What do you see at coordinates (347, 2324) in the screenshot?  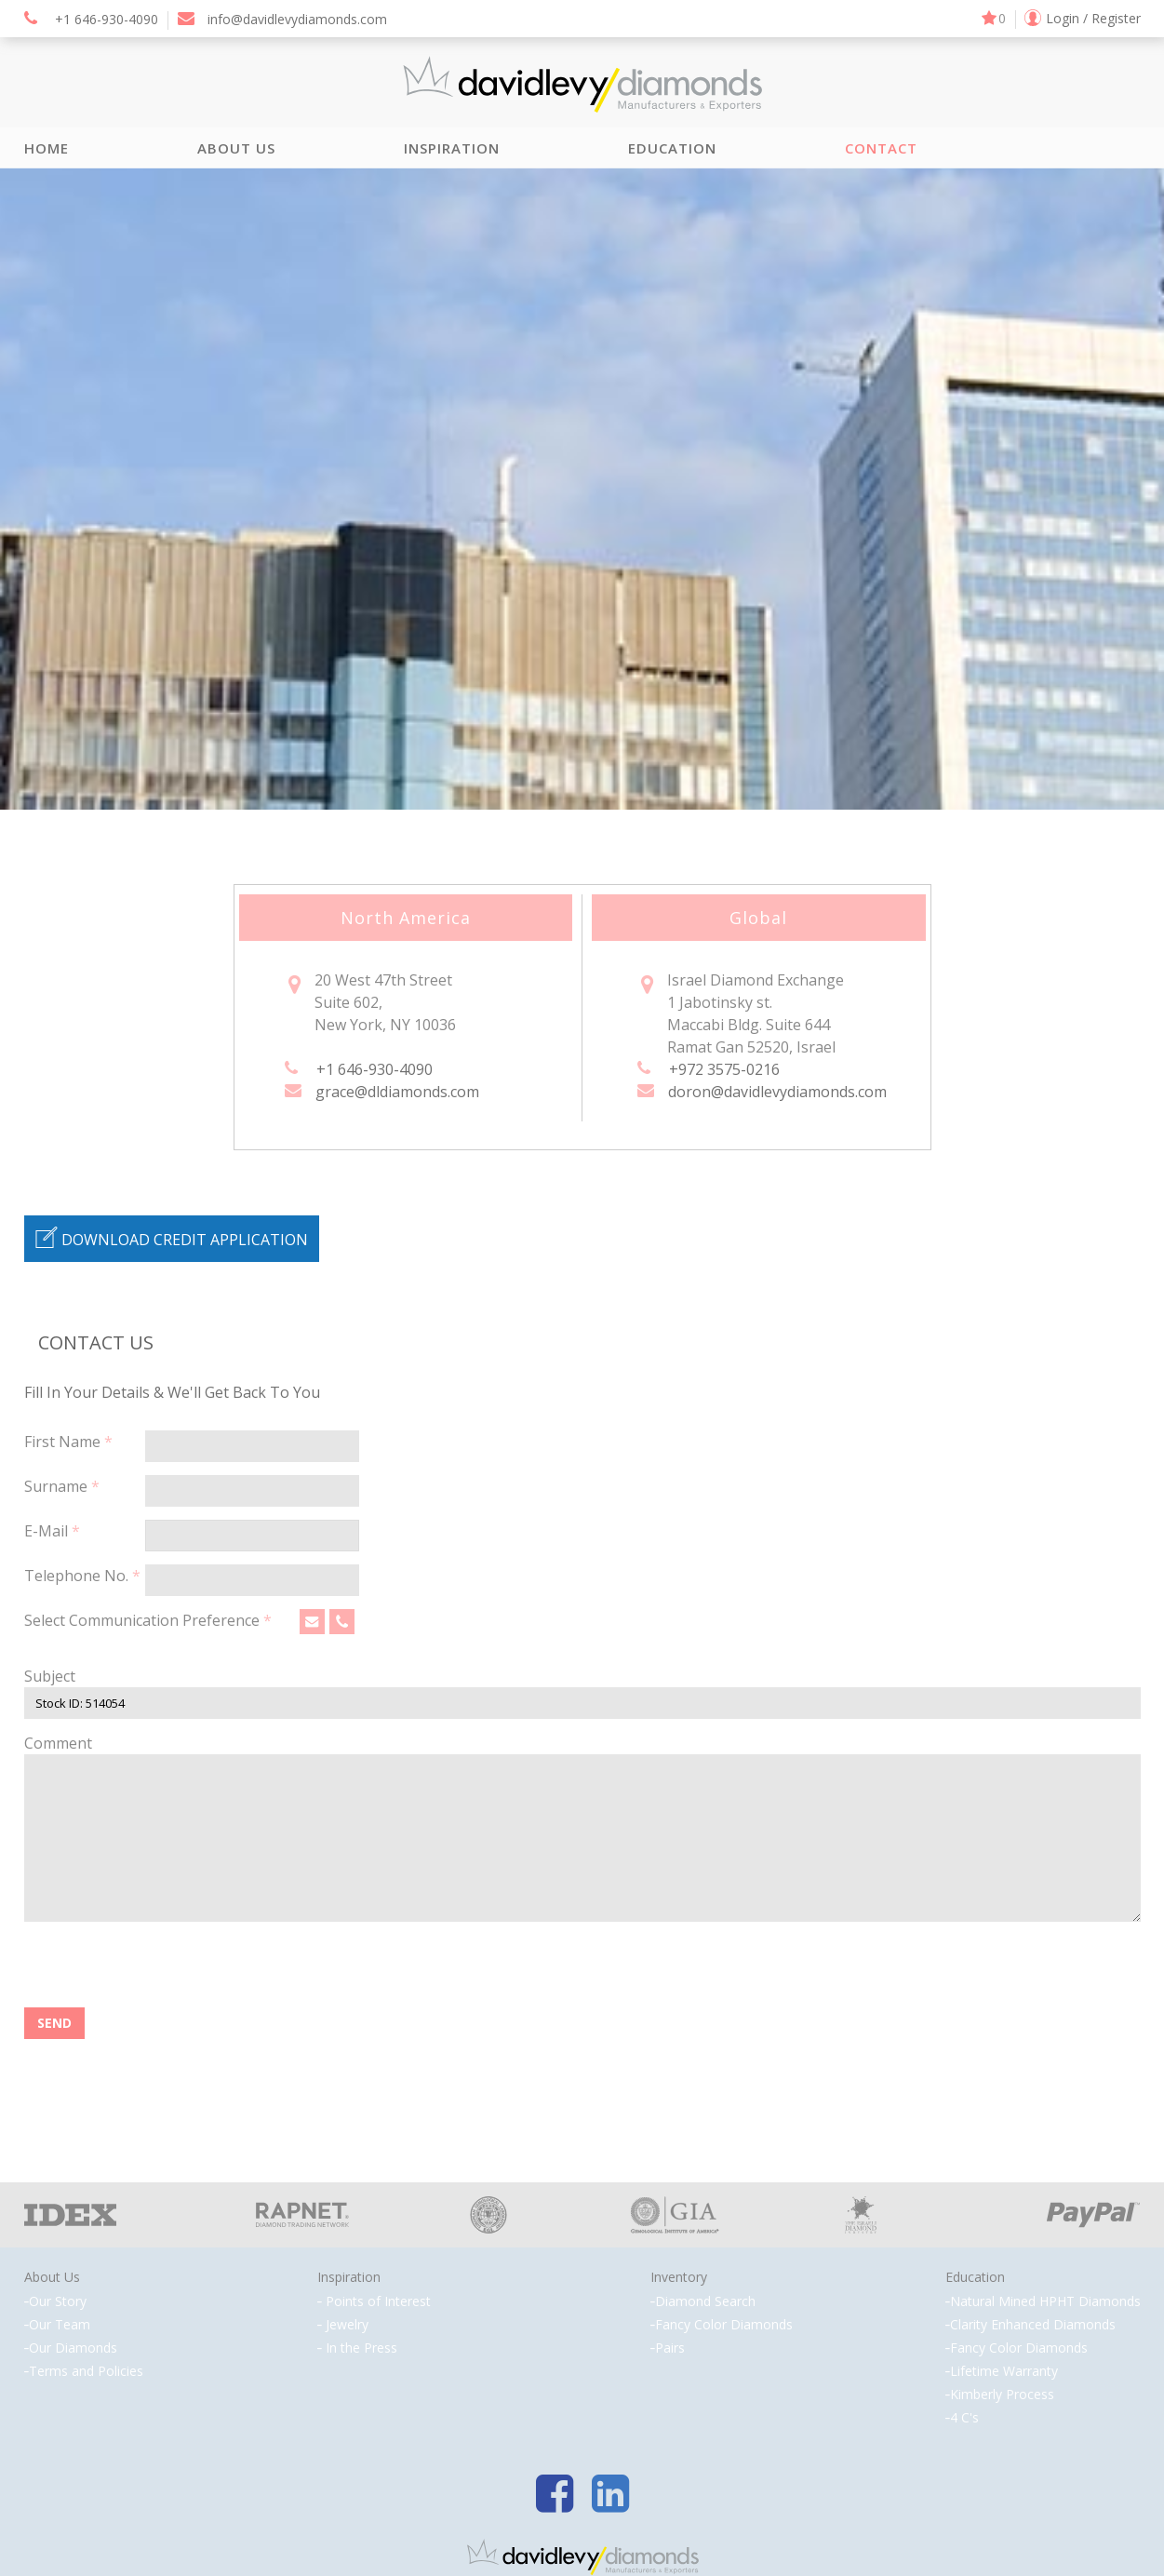 I see `Jewelry` at bounding box center [347, 2324].